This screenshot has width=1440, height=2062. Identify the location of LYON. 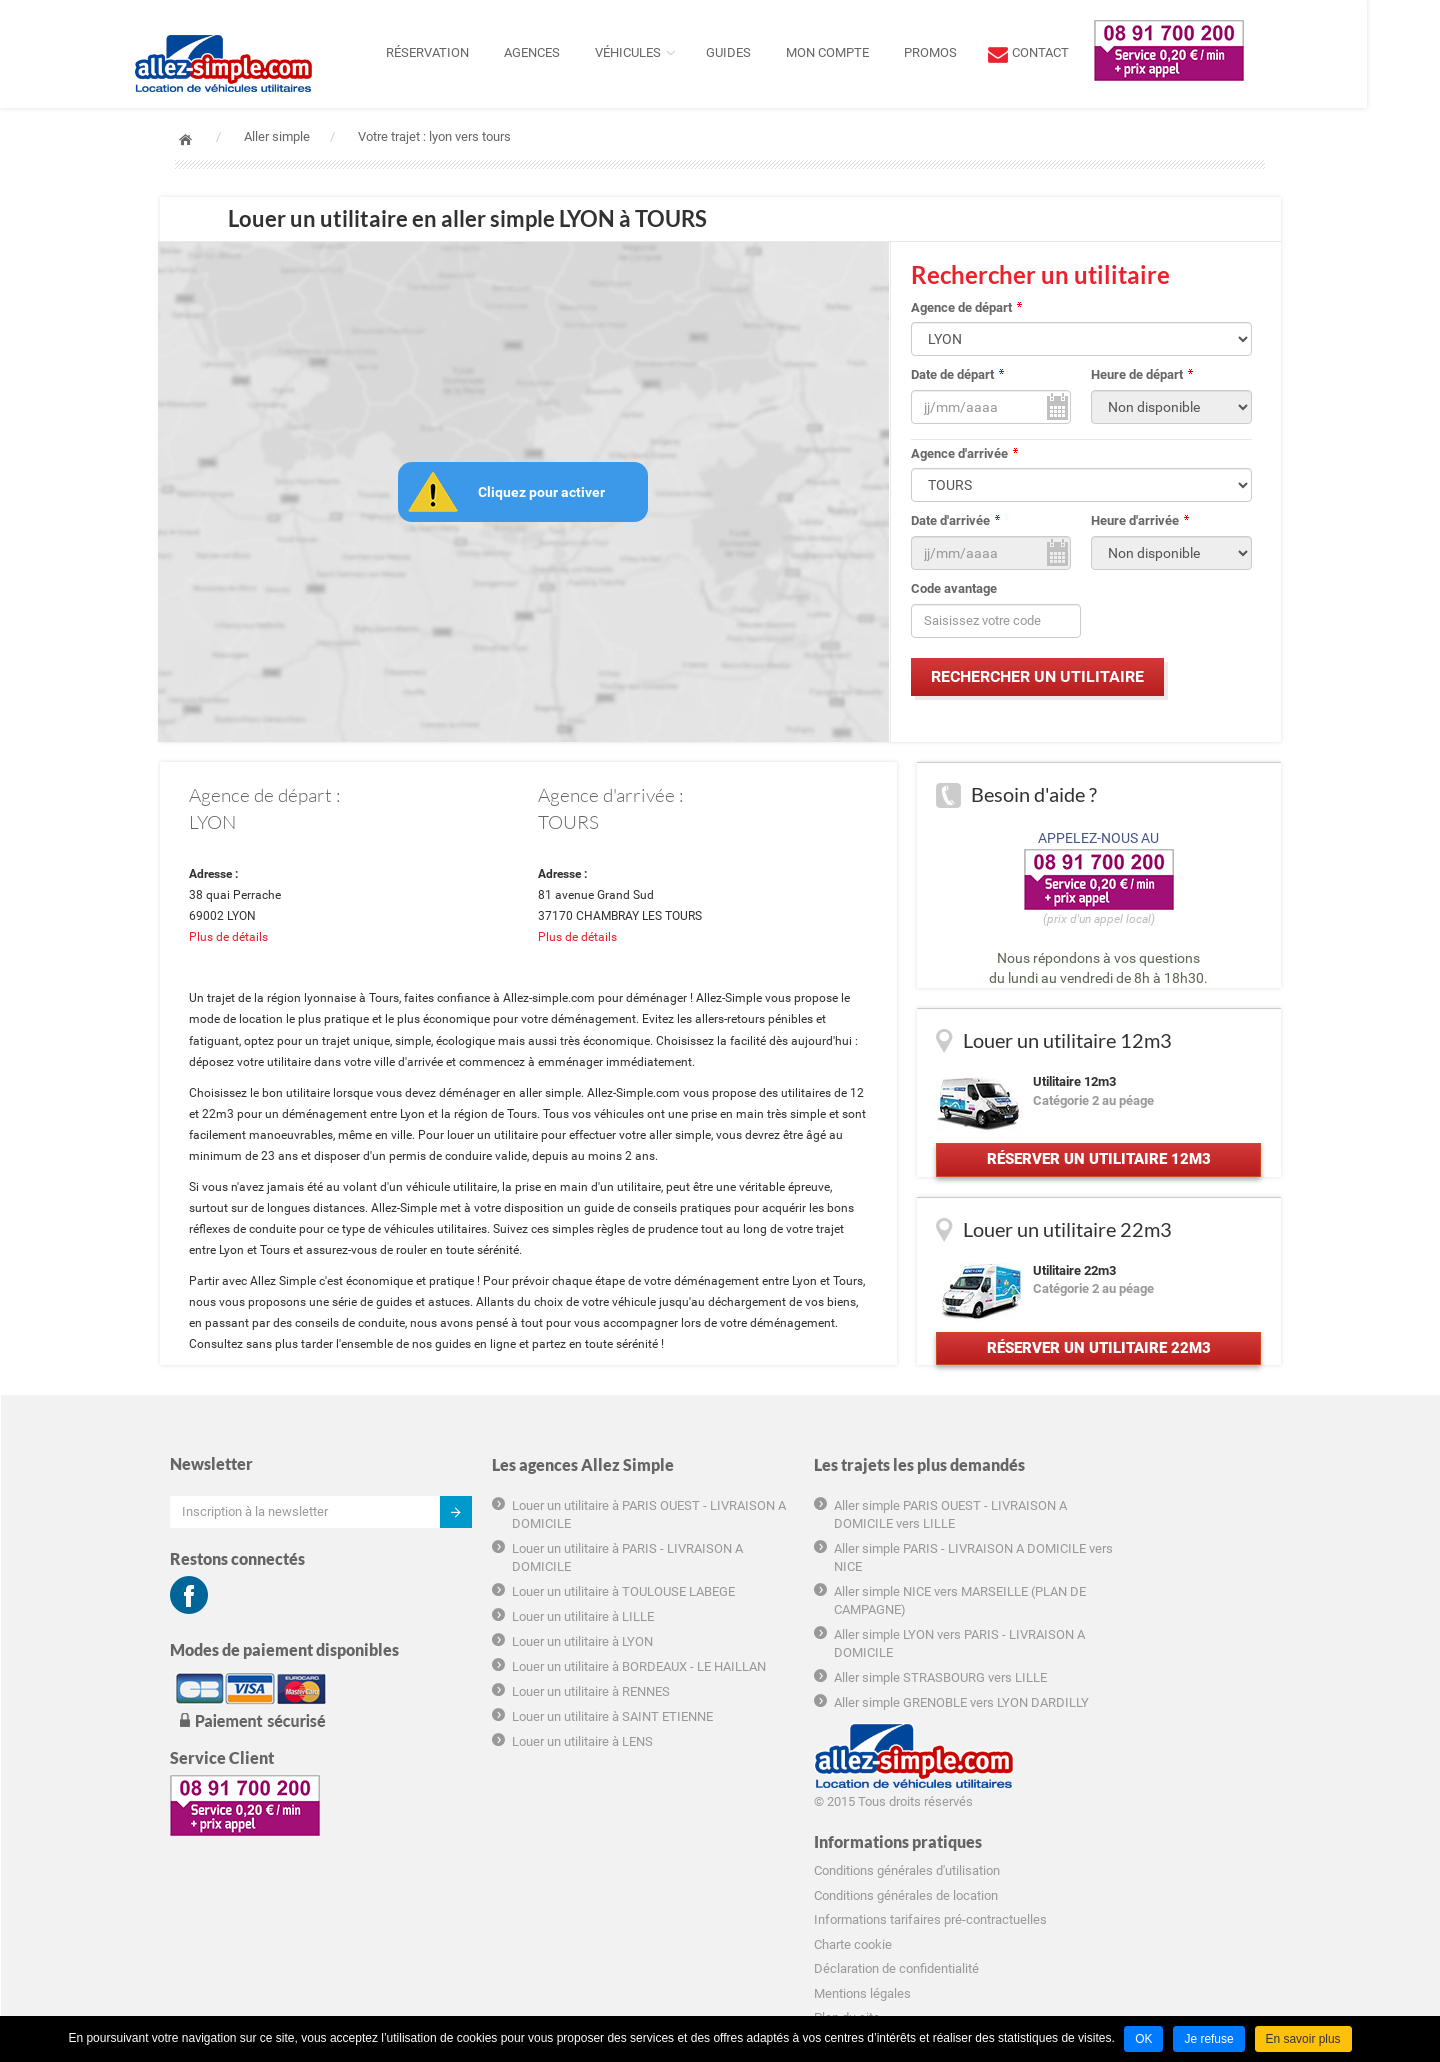
(214, 825).